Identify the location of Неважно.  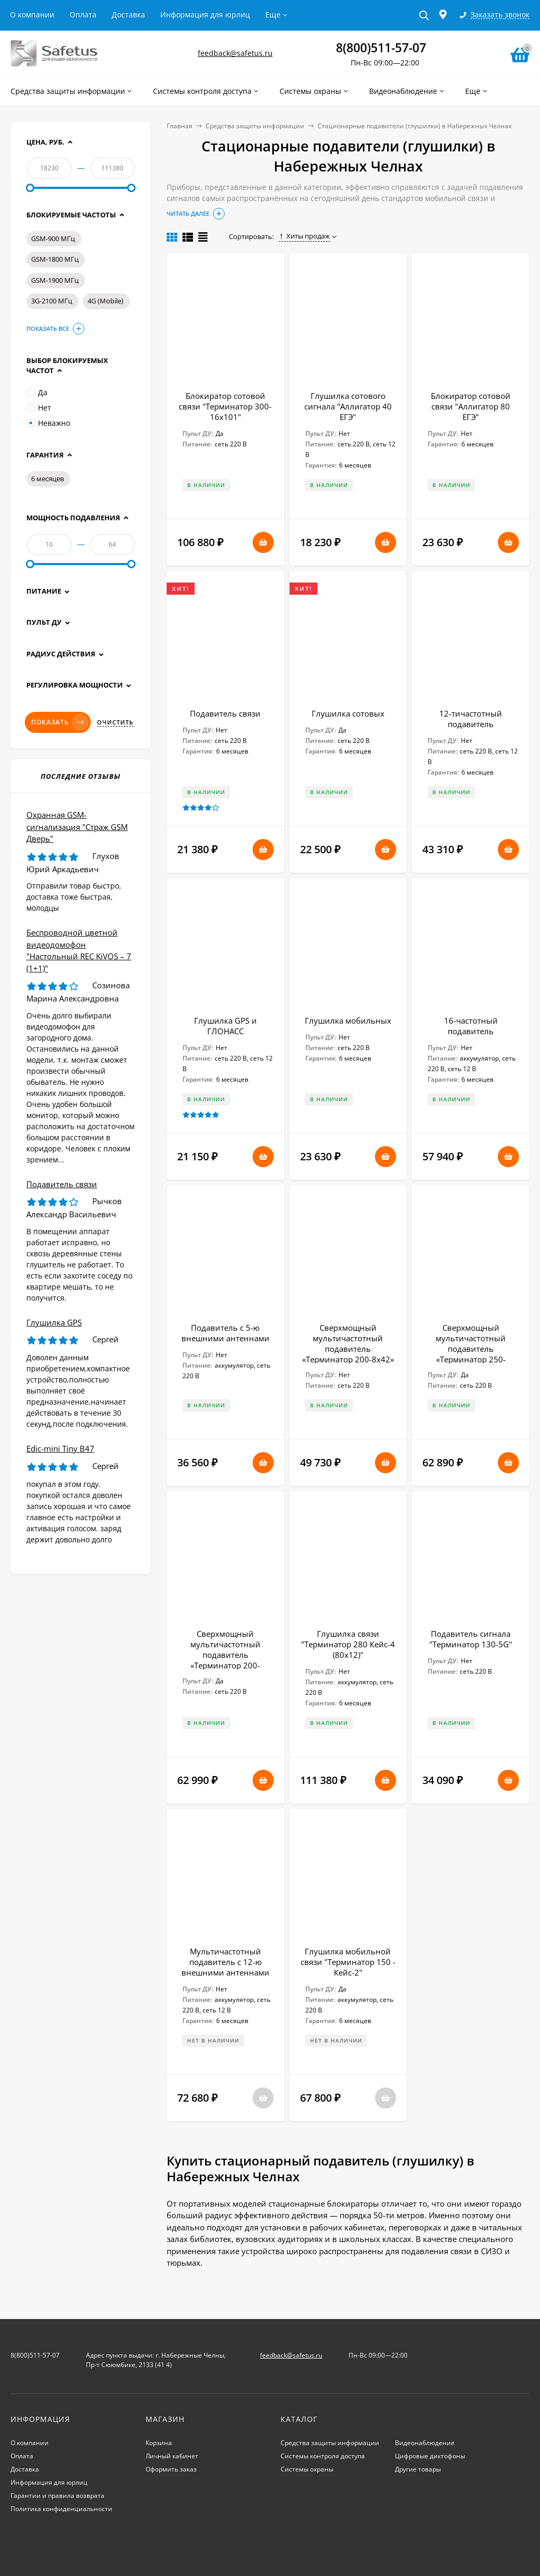
(48, 423).